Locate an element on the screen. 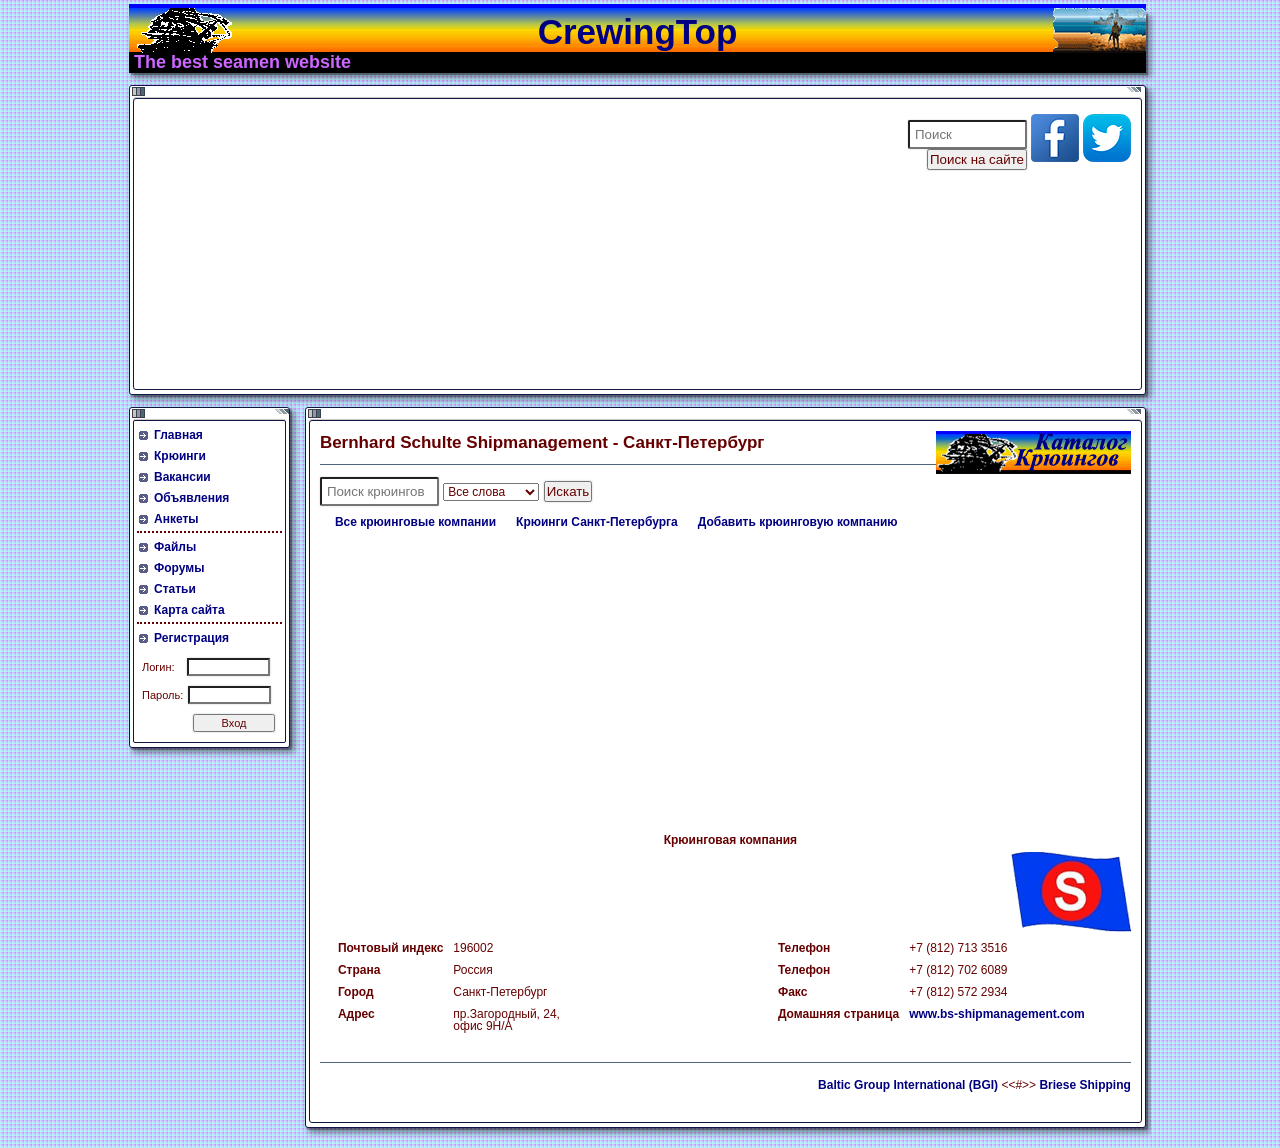 Image resolution: width=1280 pixels, height=1148 pixels. Крюинги Санкт-Петербурга is located at coordinates (597, 522).